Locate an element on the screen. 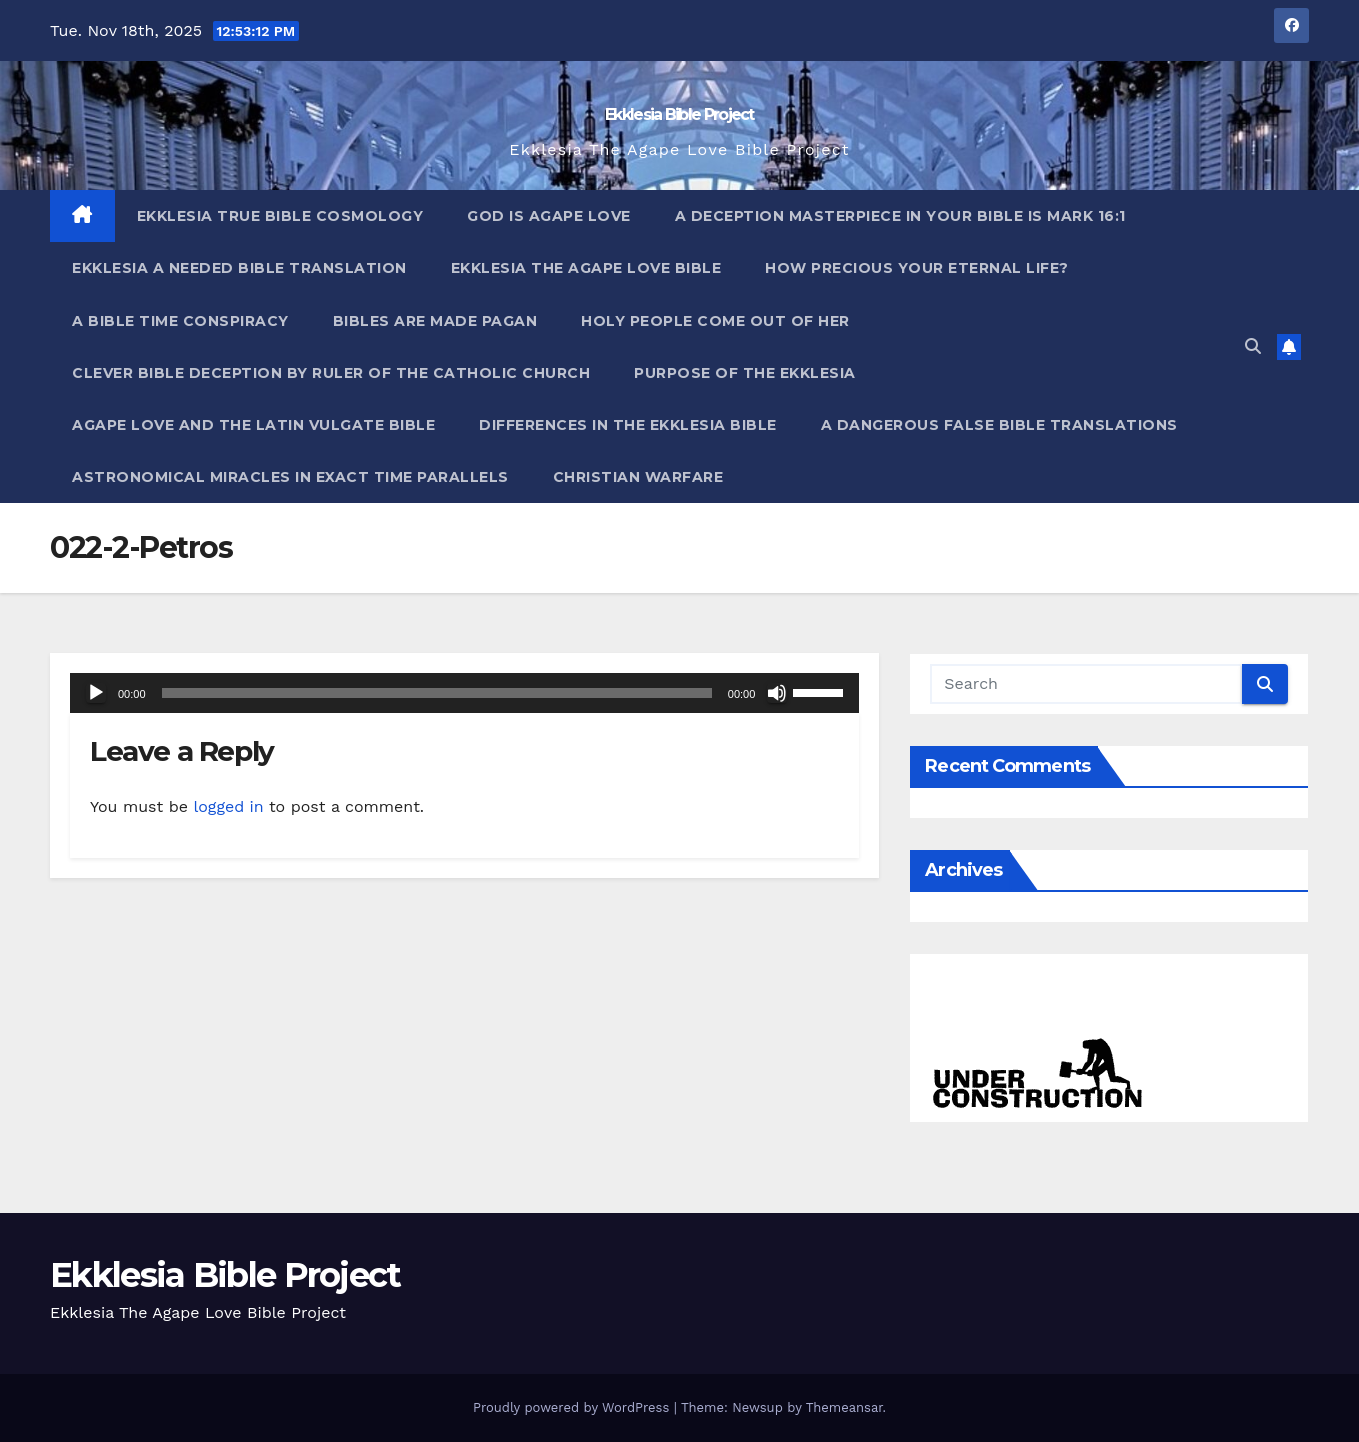  [slider] is located at coordinates (437, 693).